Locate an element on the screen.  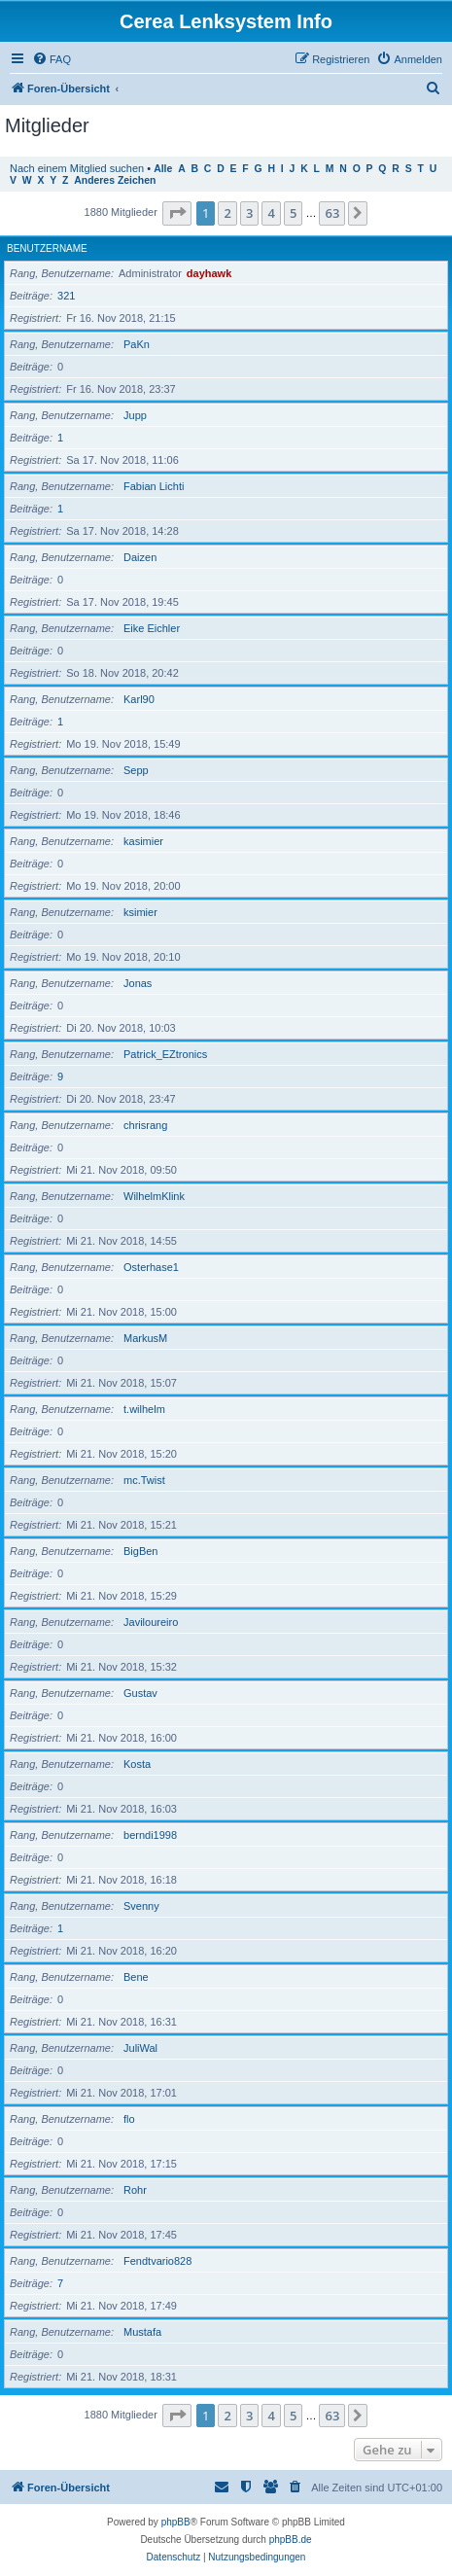
mc.Twist is located at coordinates (144, 1480).